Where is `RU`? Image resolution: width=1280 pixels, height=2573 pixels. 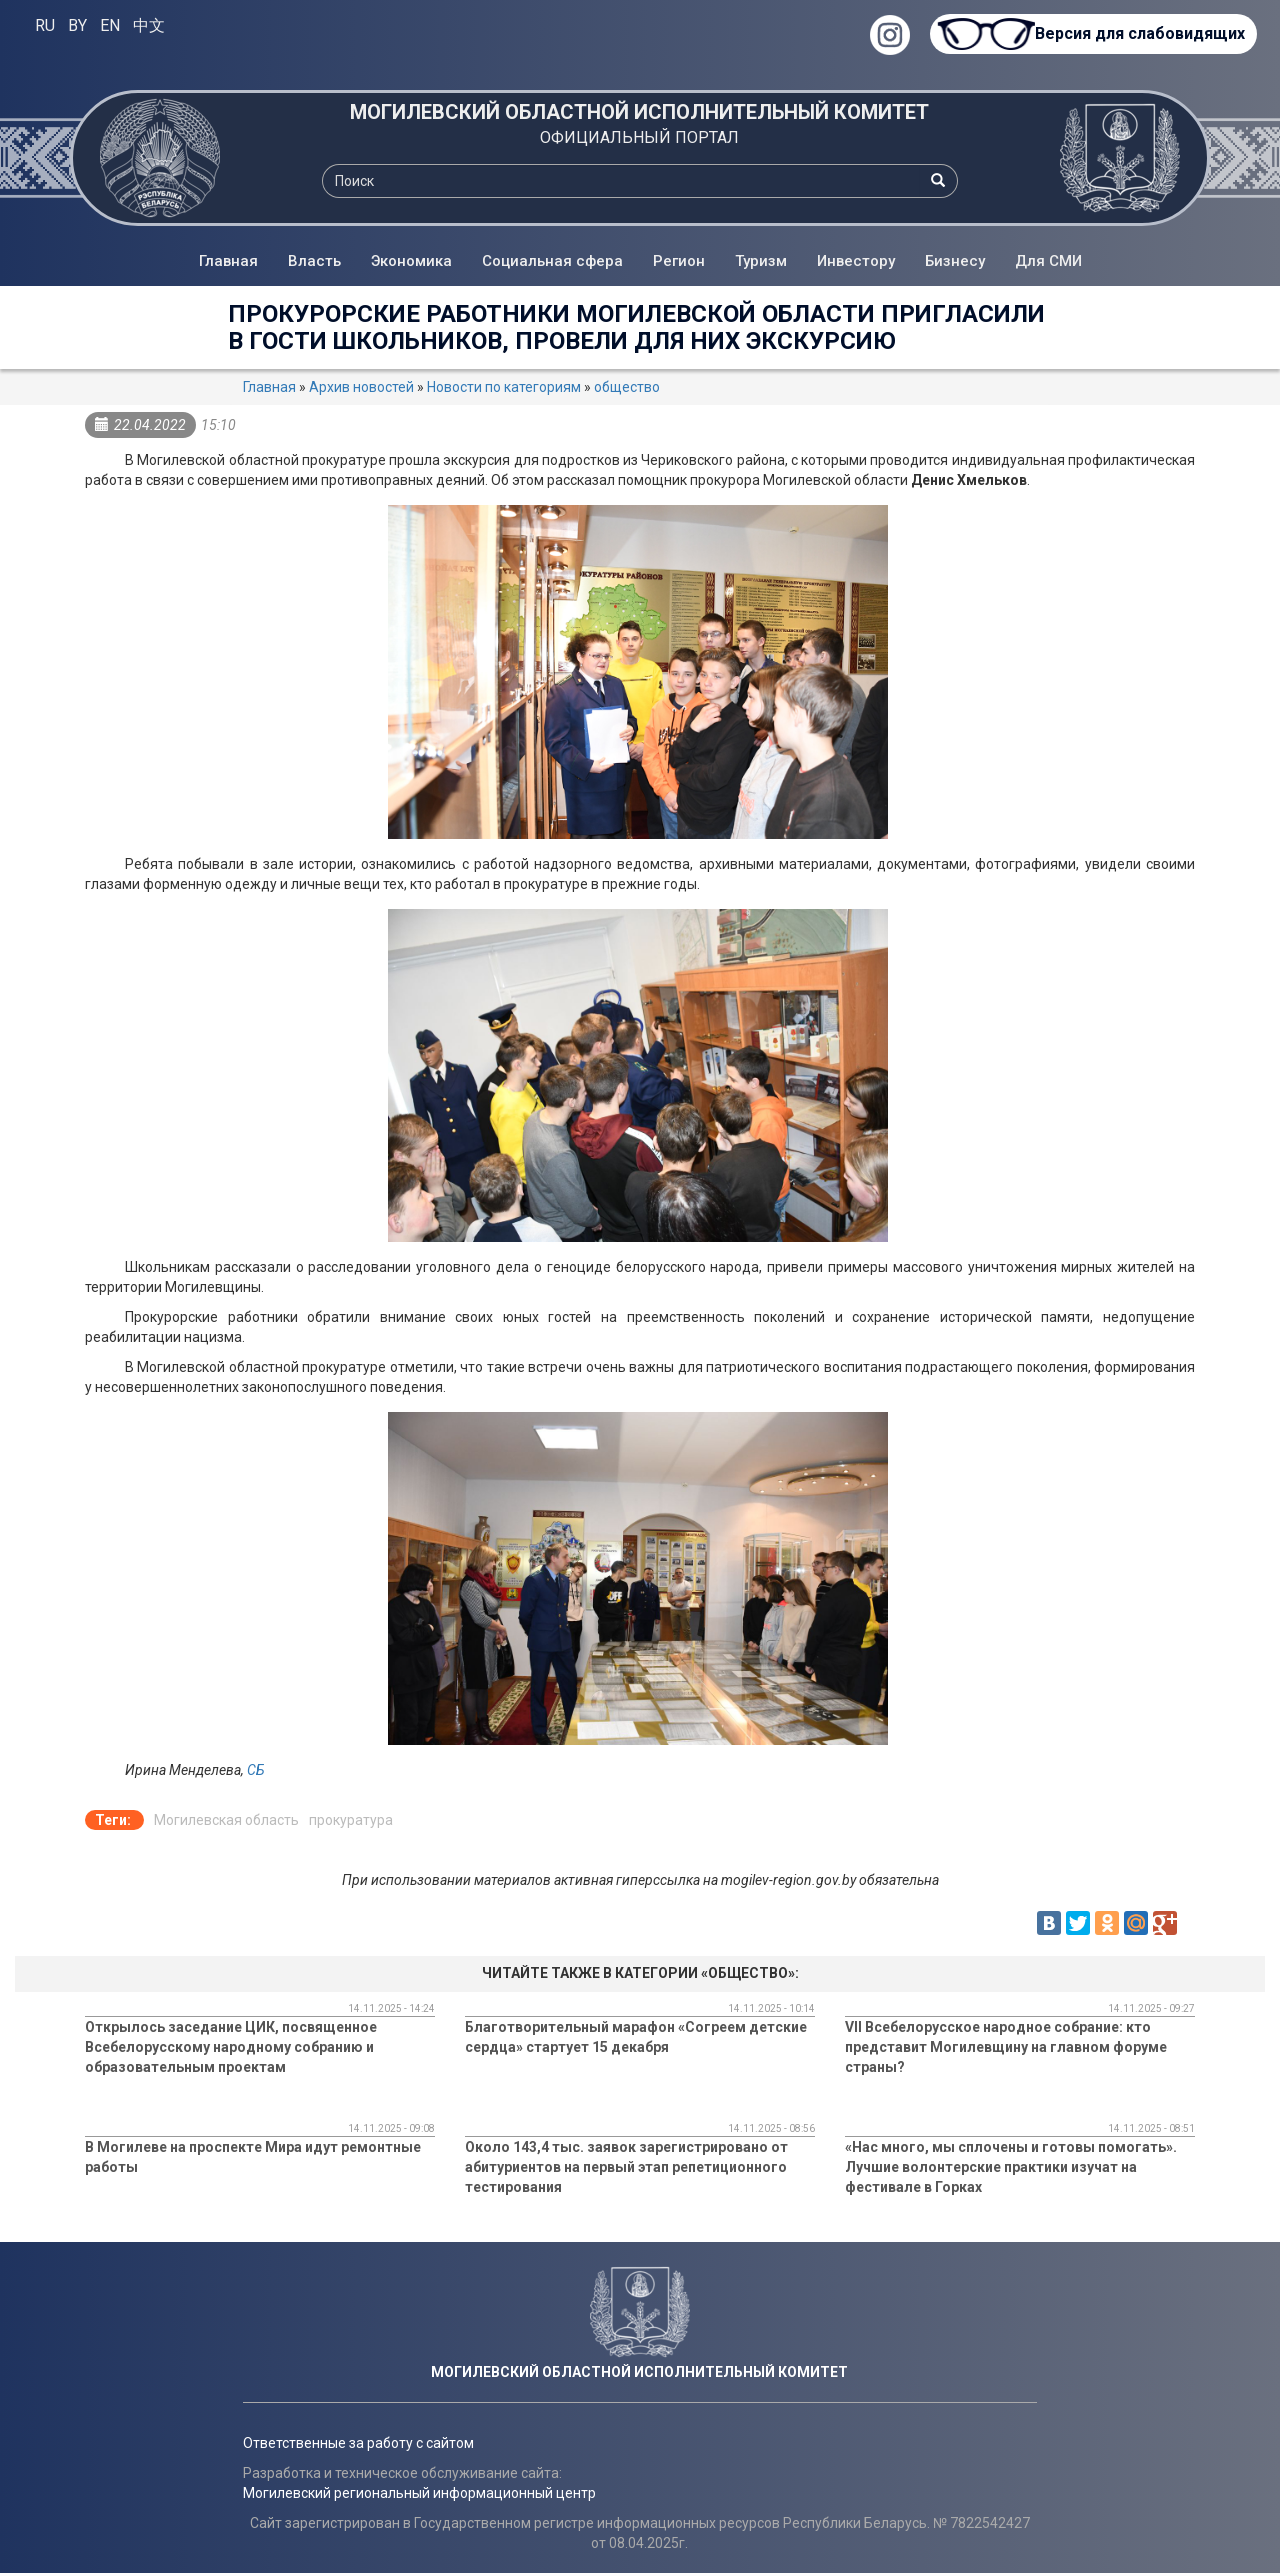 RU is located at coordinates (45, 25).